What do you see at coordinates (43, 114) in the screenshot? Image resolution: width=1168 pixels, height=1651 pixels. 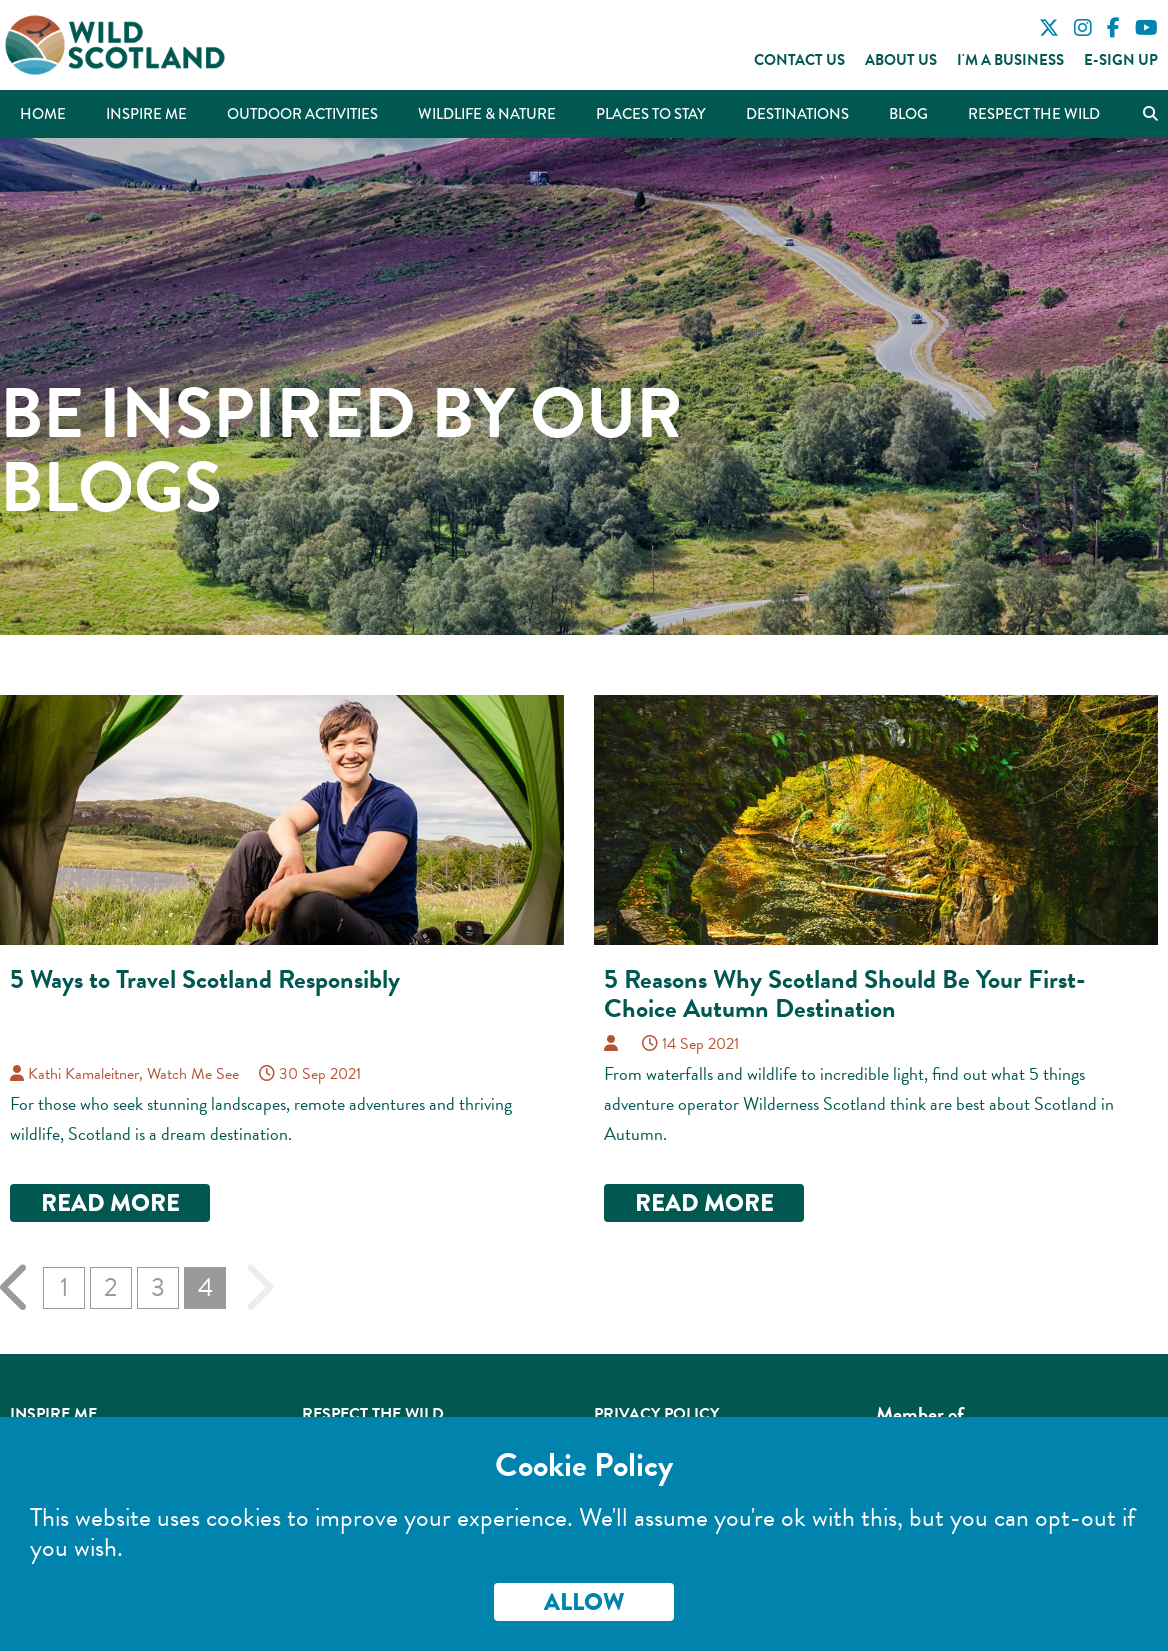 I see `Home` at bounding box center [43, 114].